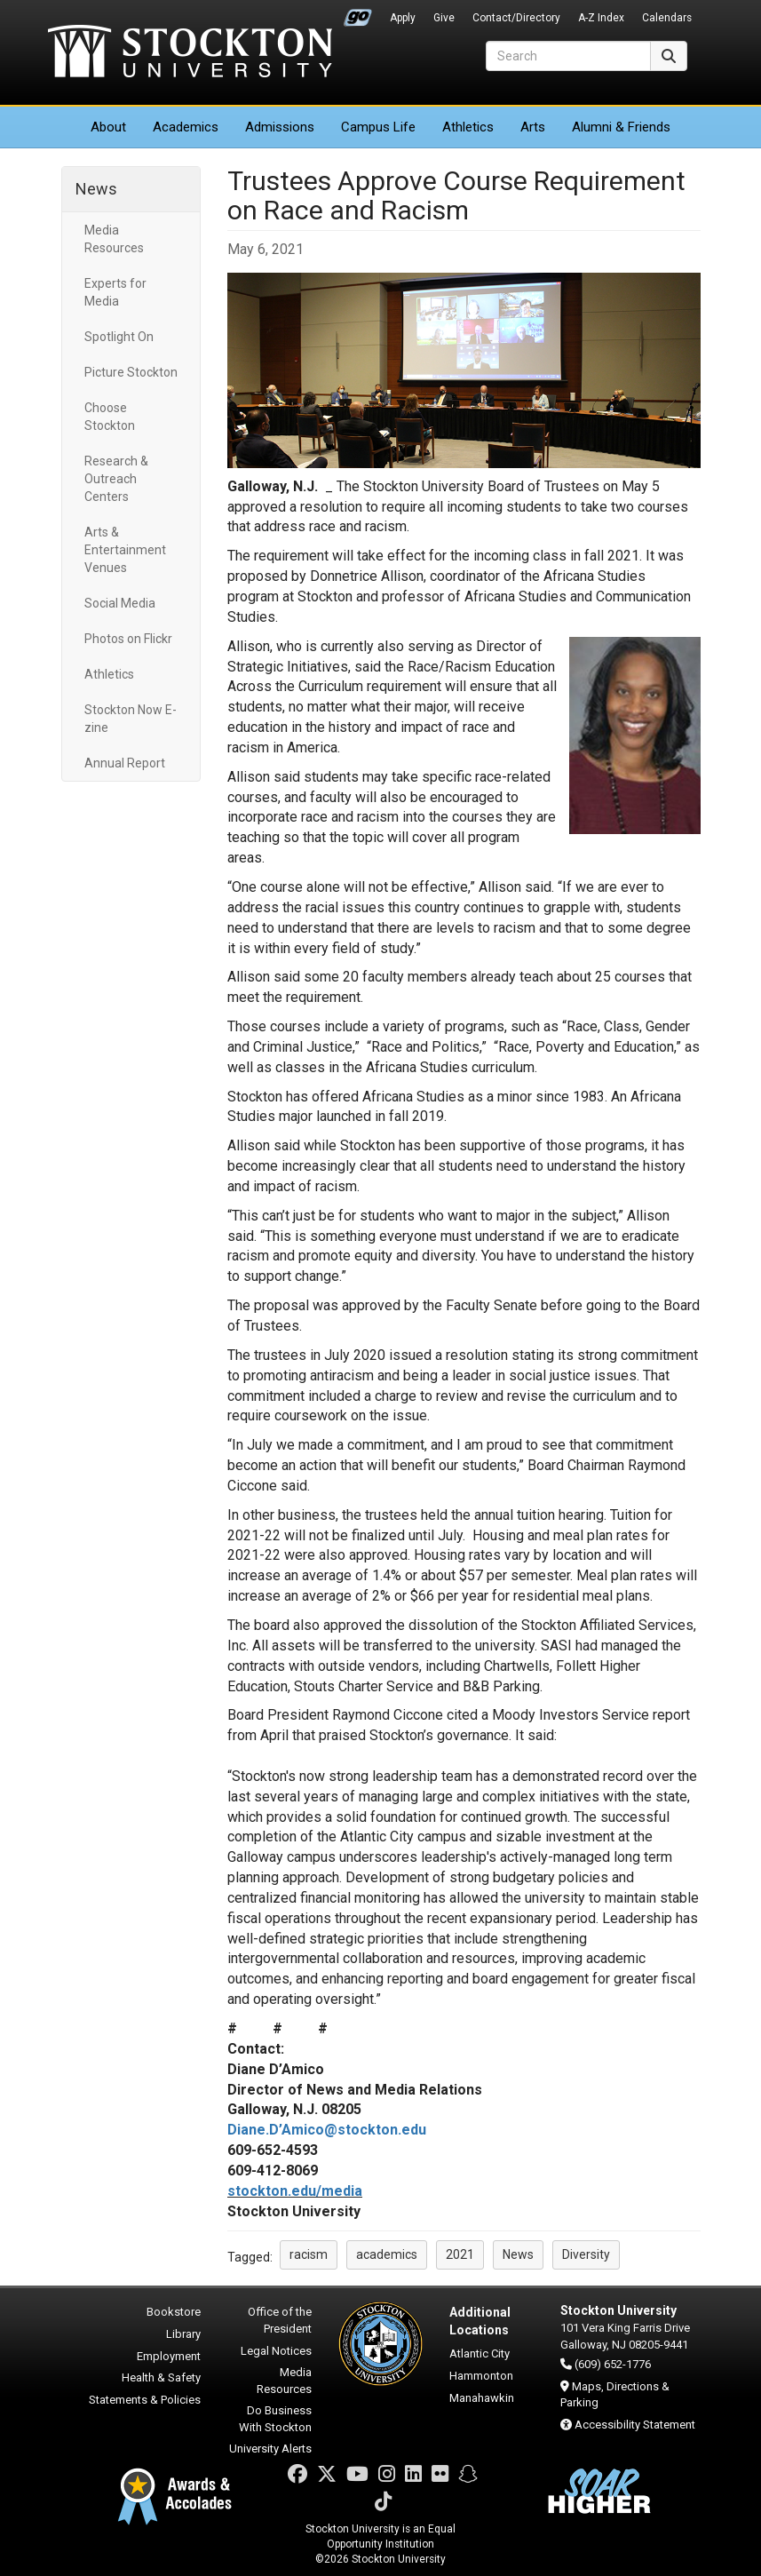 The image size is (761, 2576). I want to click on Diversity [button], so click(586, 2254).